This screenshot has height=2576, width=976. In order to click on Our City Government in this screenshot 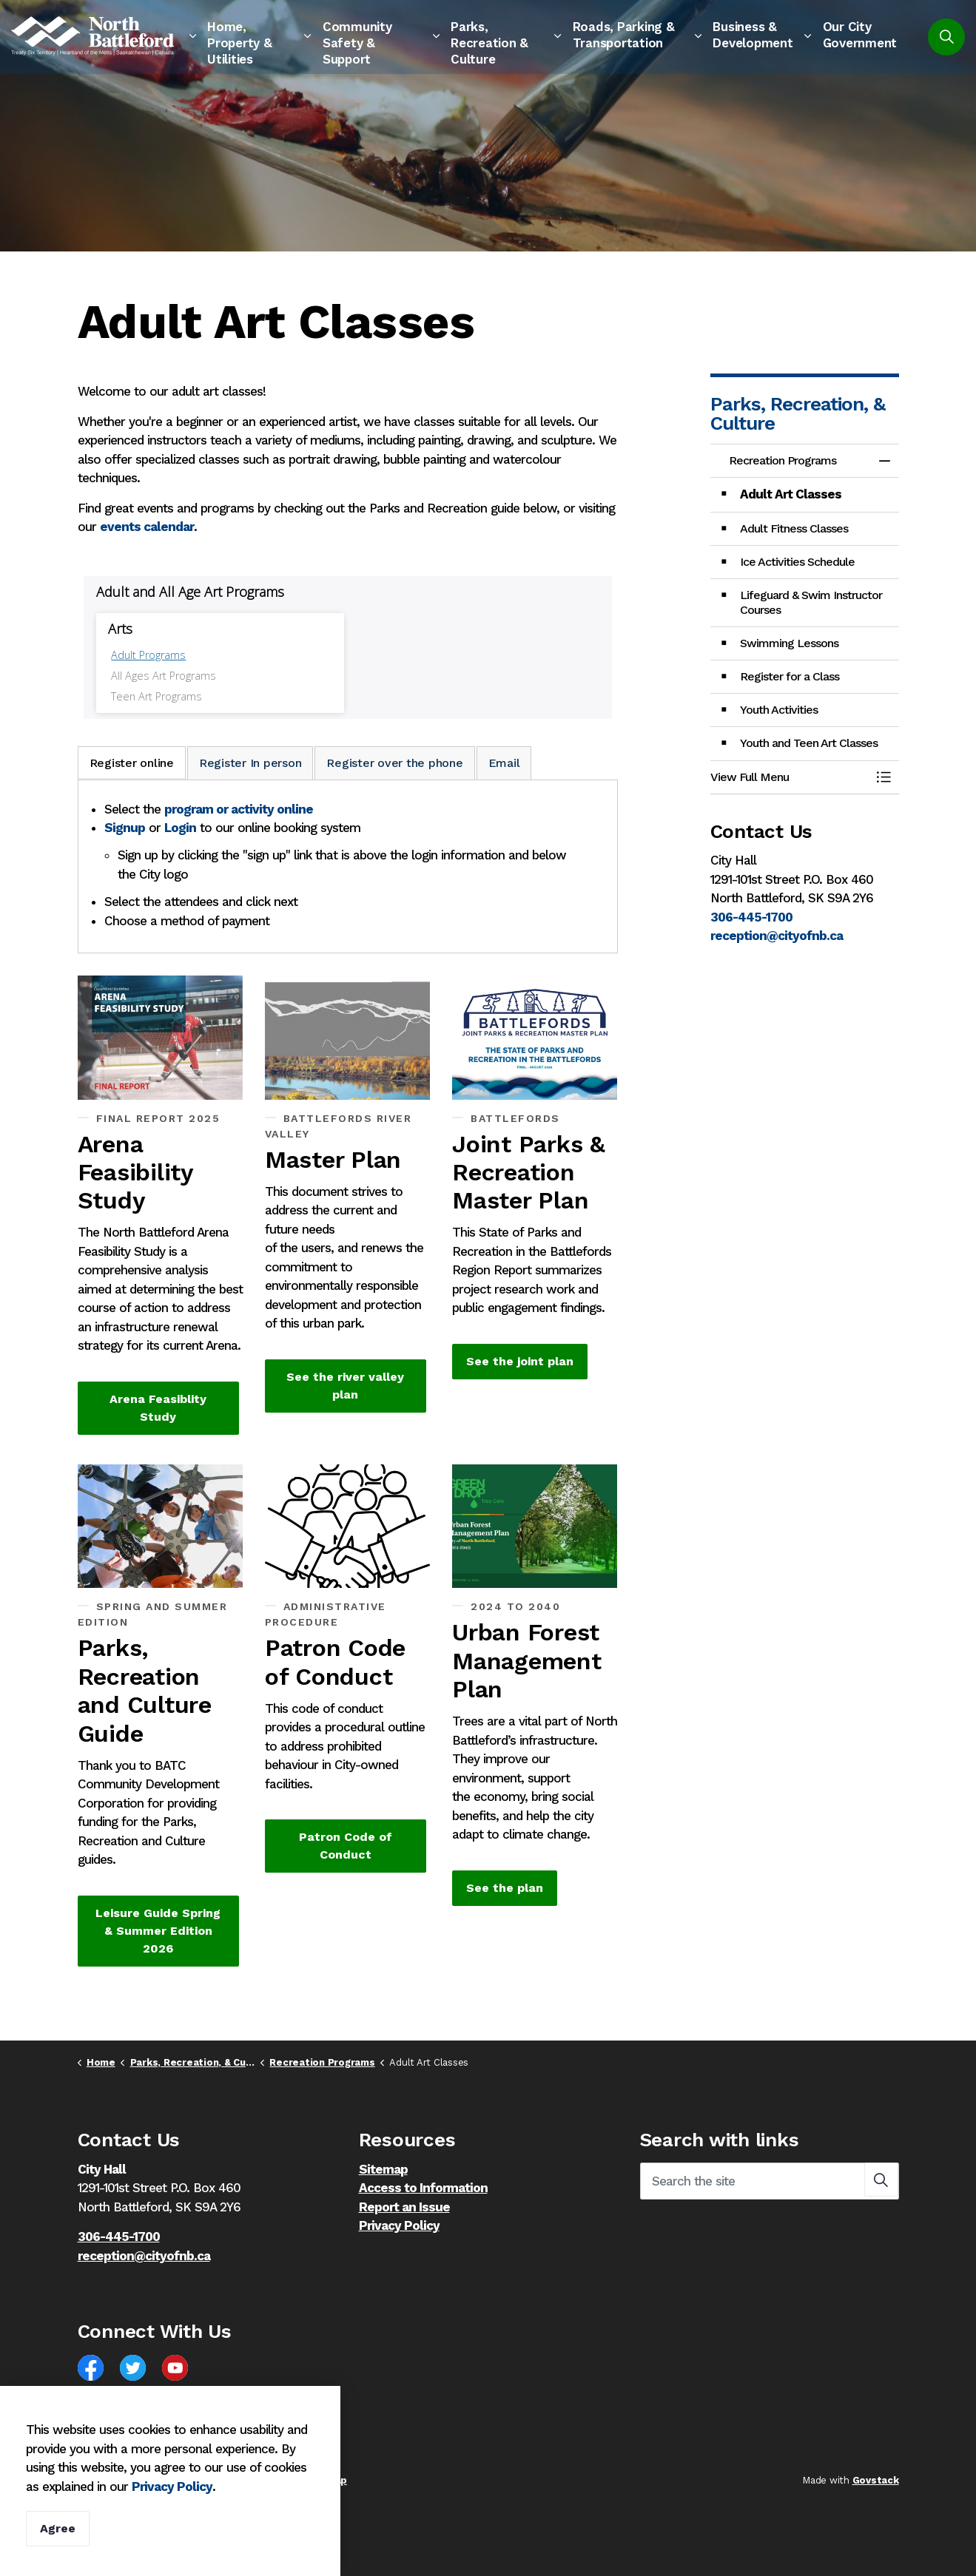, I will do `click(860, 34)`.